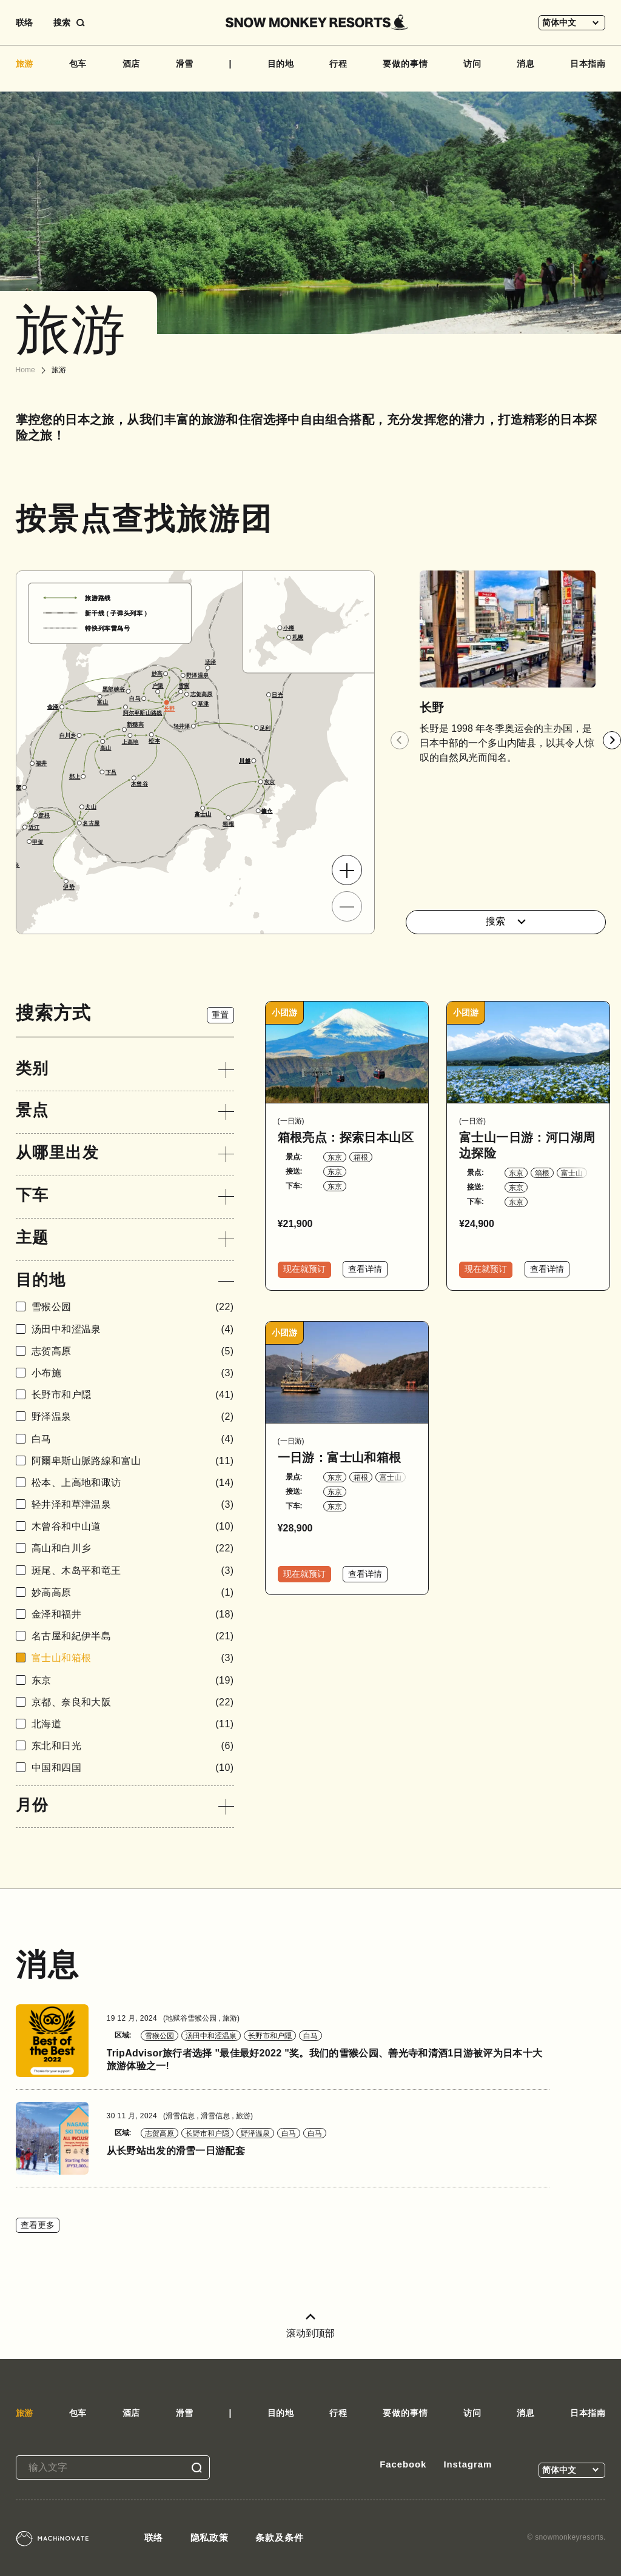  I want to click on 轻井泽和草津温泉, so click(133, 1504).